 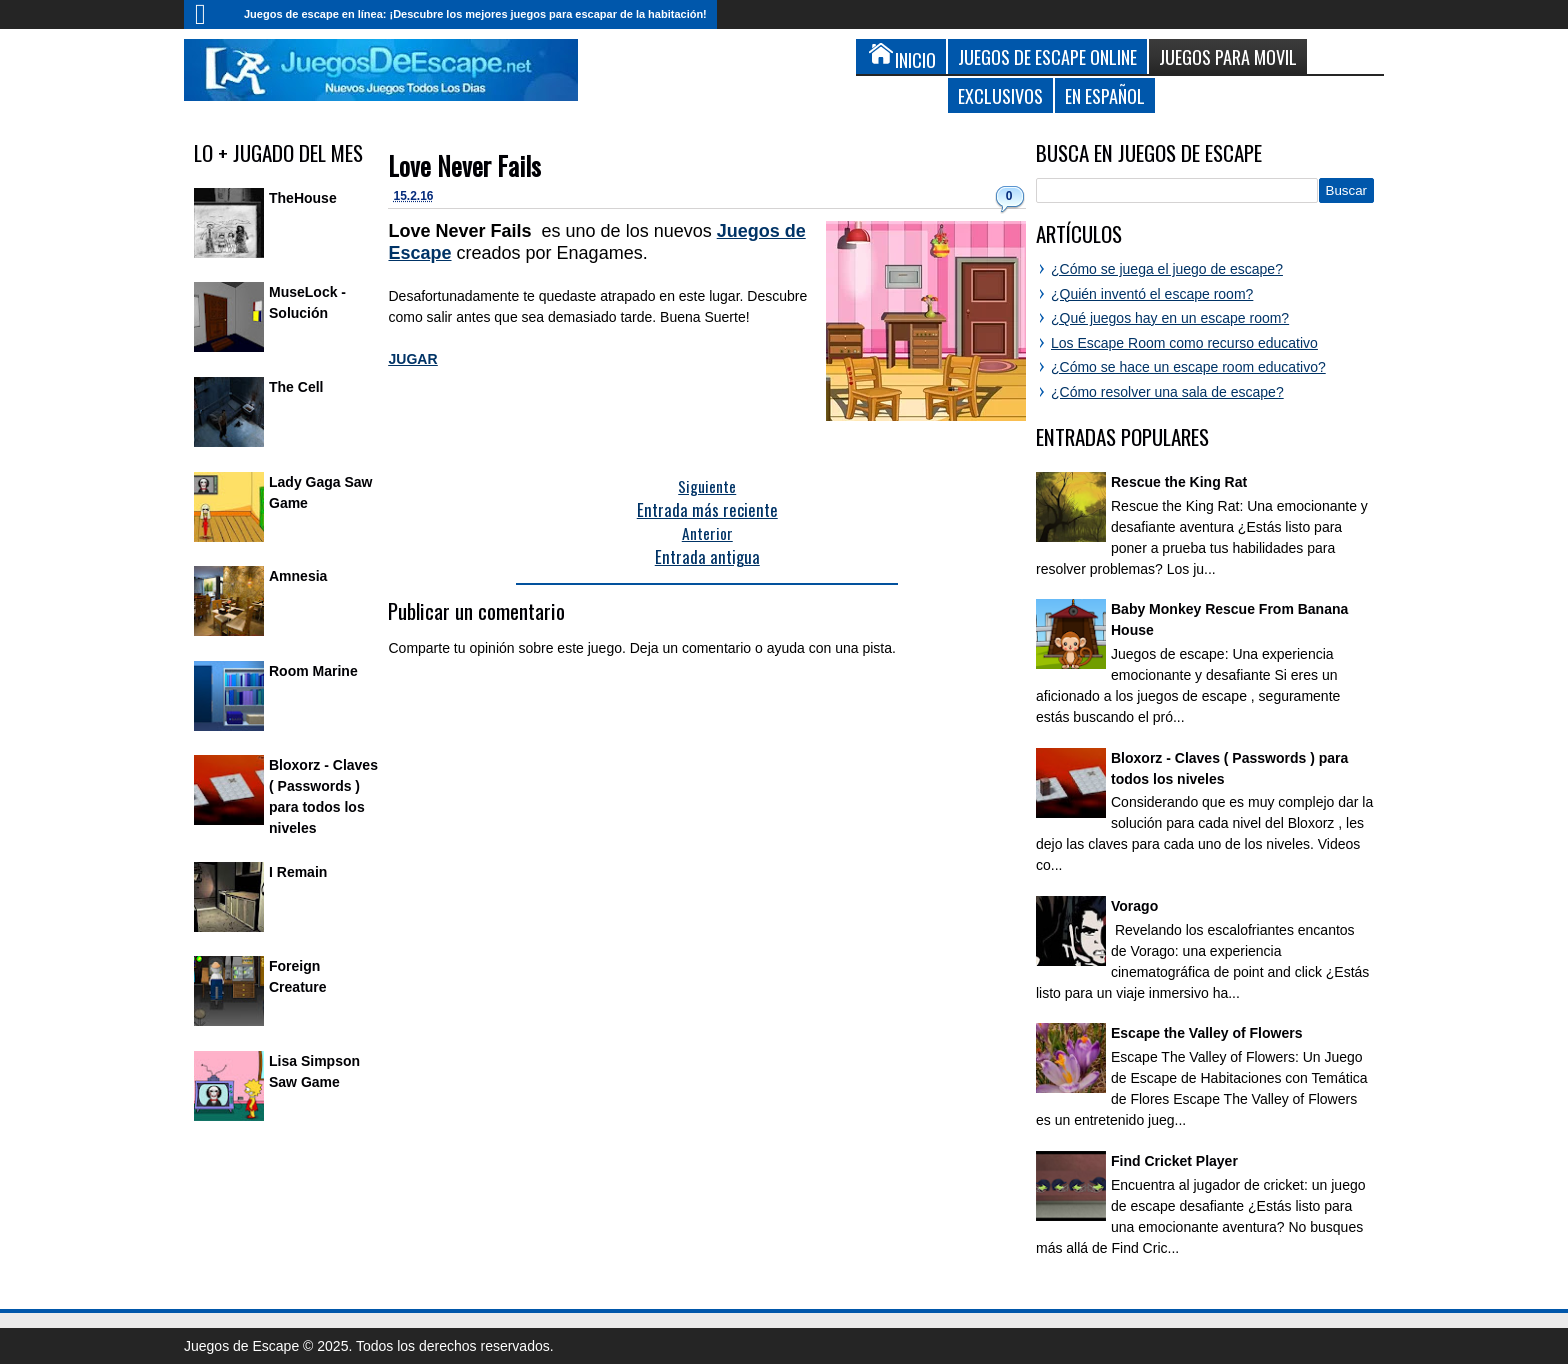 I want to click on ¿Qué juegos hay en un escape room?, so click(x=1170, y=318).